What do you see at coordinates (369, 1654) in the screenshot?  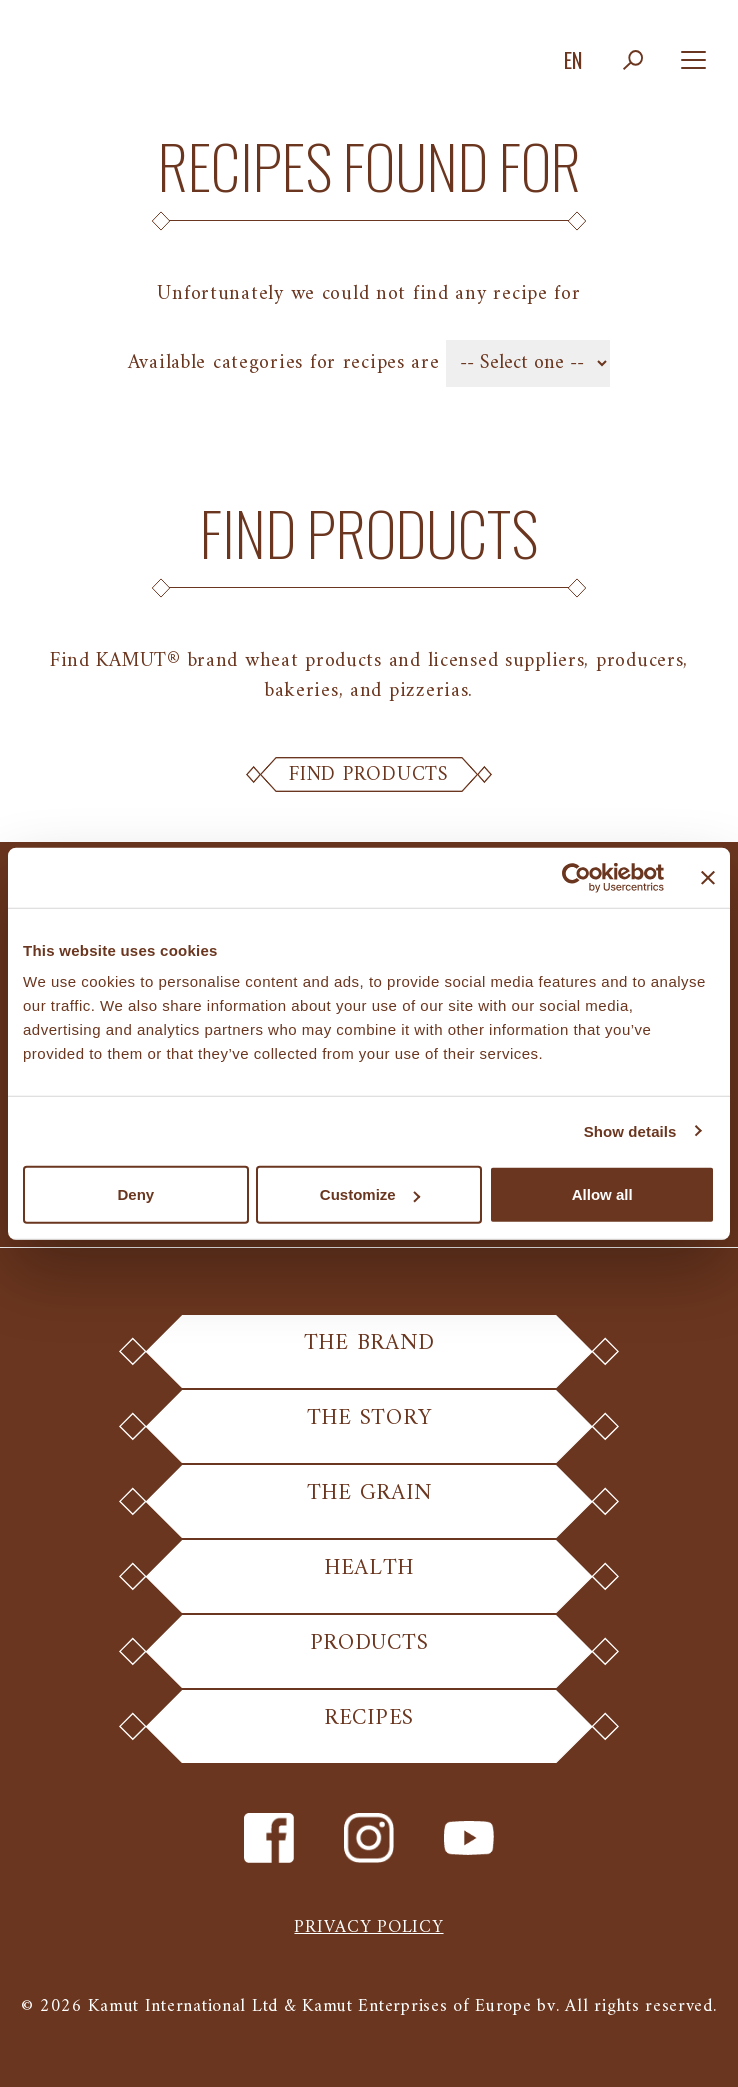 I see `Products` at bounding box center [369, 1654].